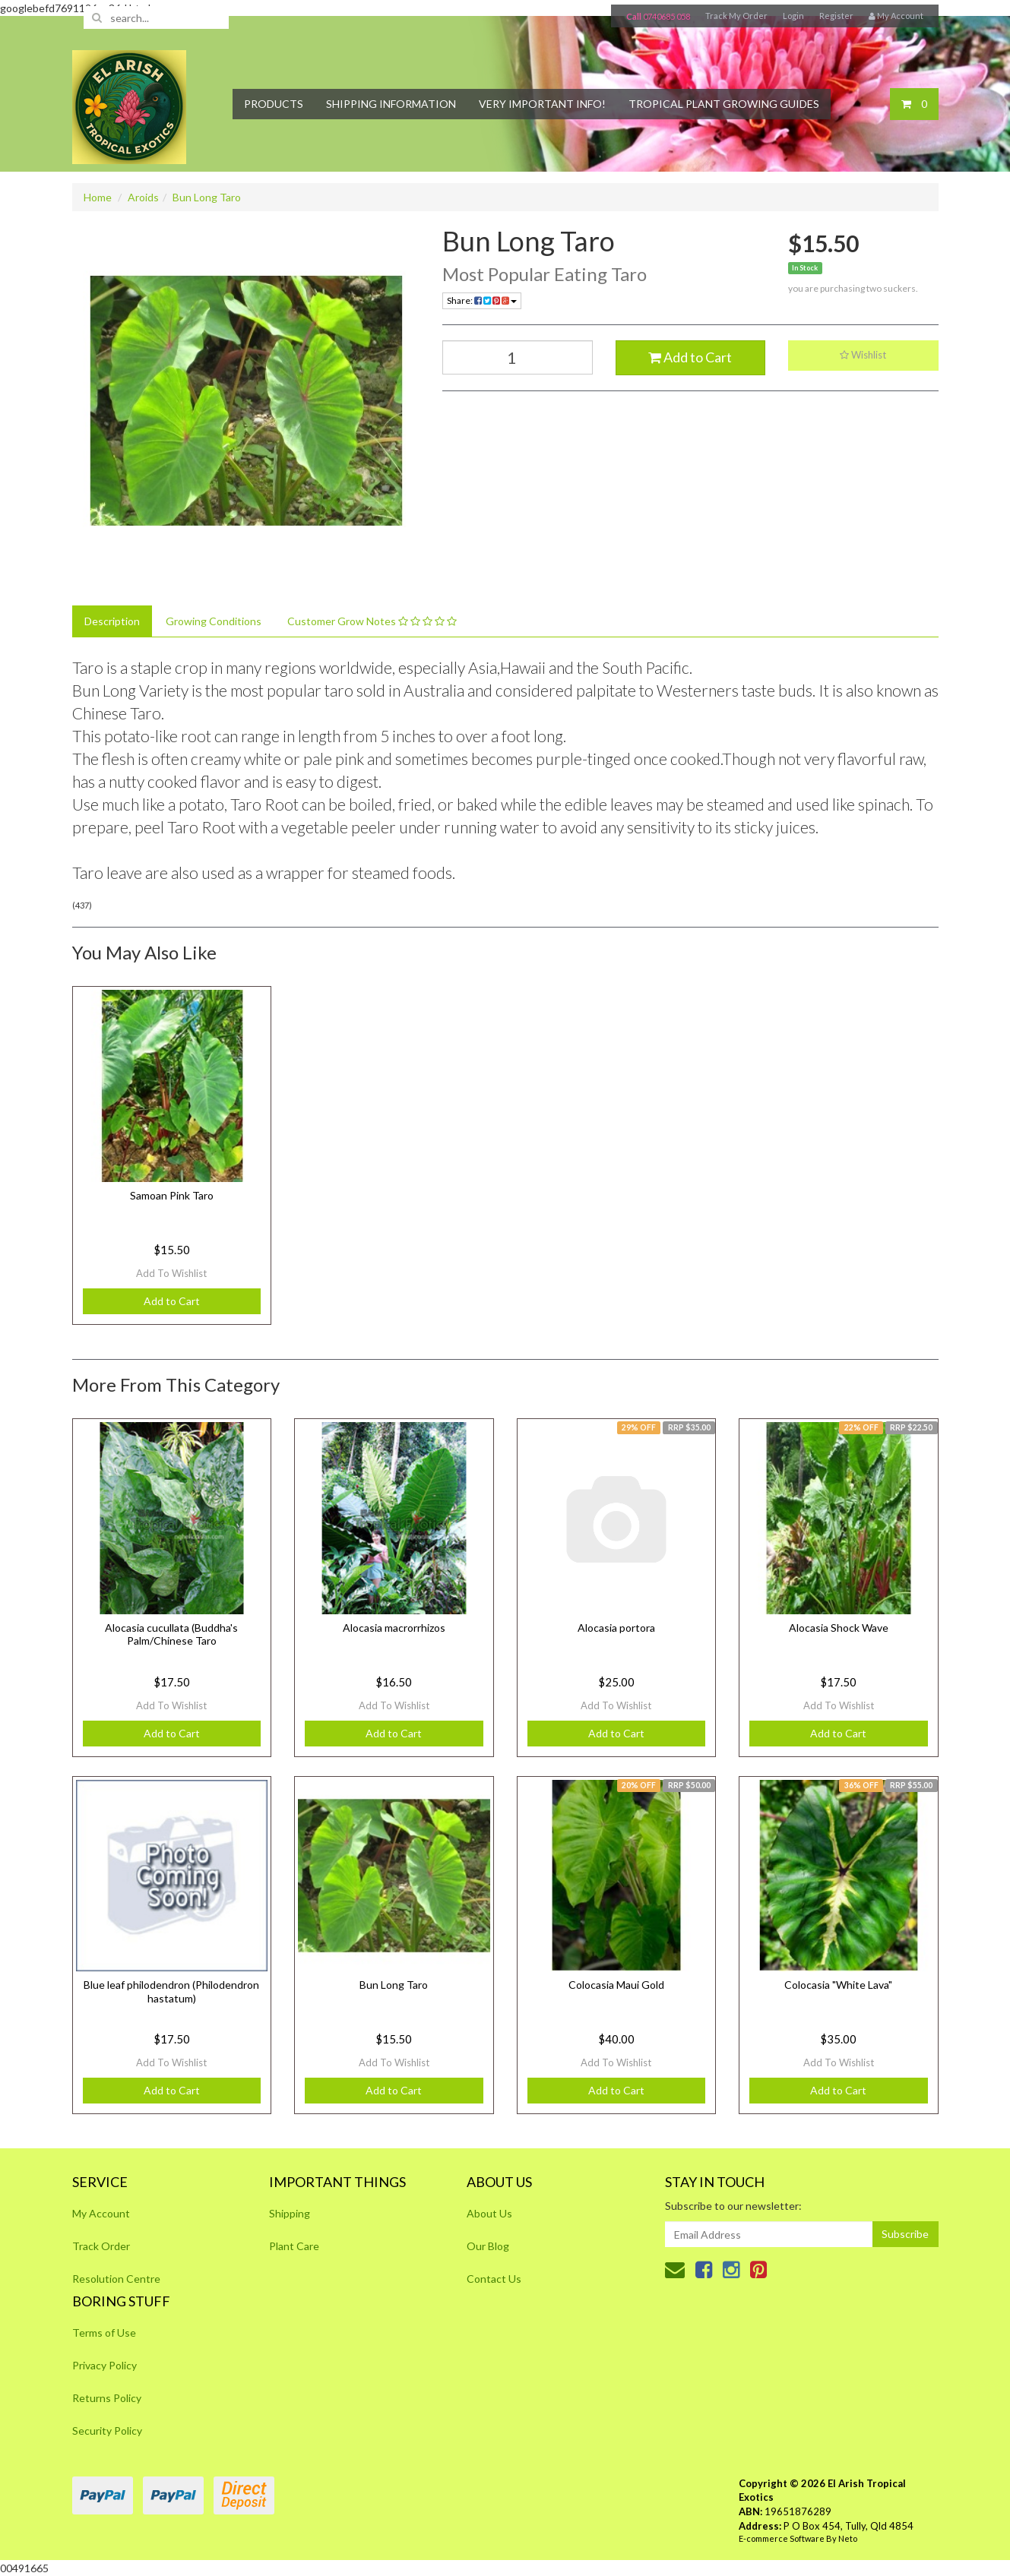 The image size is (1010, 2576). Describe the element at coordinates (98, 197) in the screenshot. I see `Home` at that location.